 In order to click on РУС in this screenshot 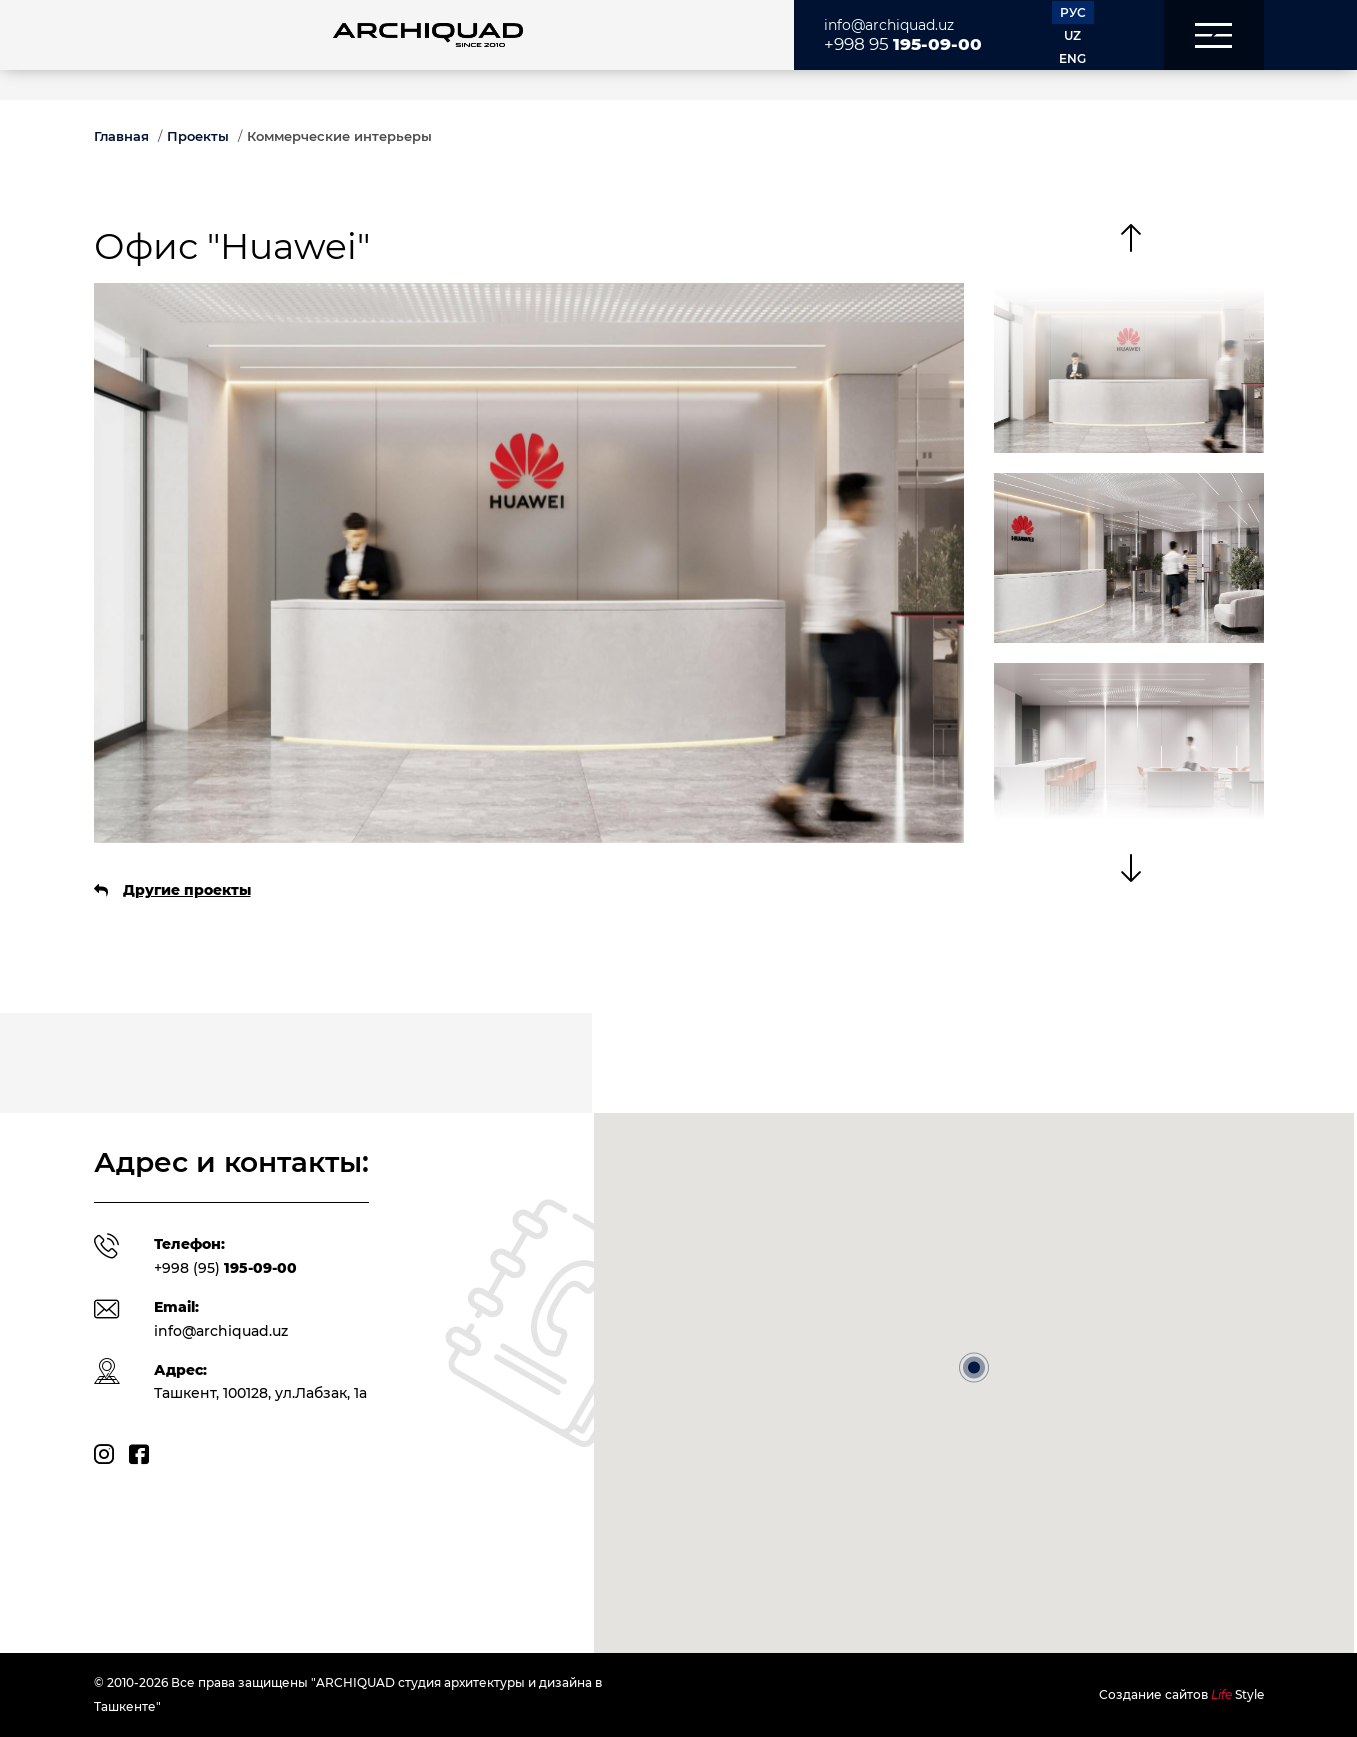, I will do `click(1073, 12)`.